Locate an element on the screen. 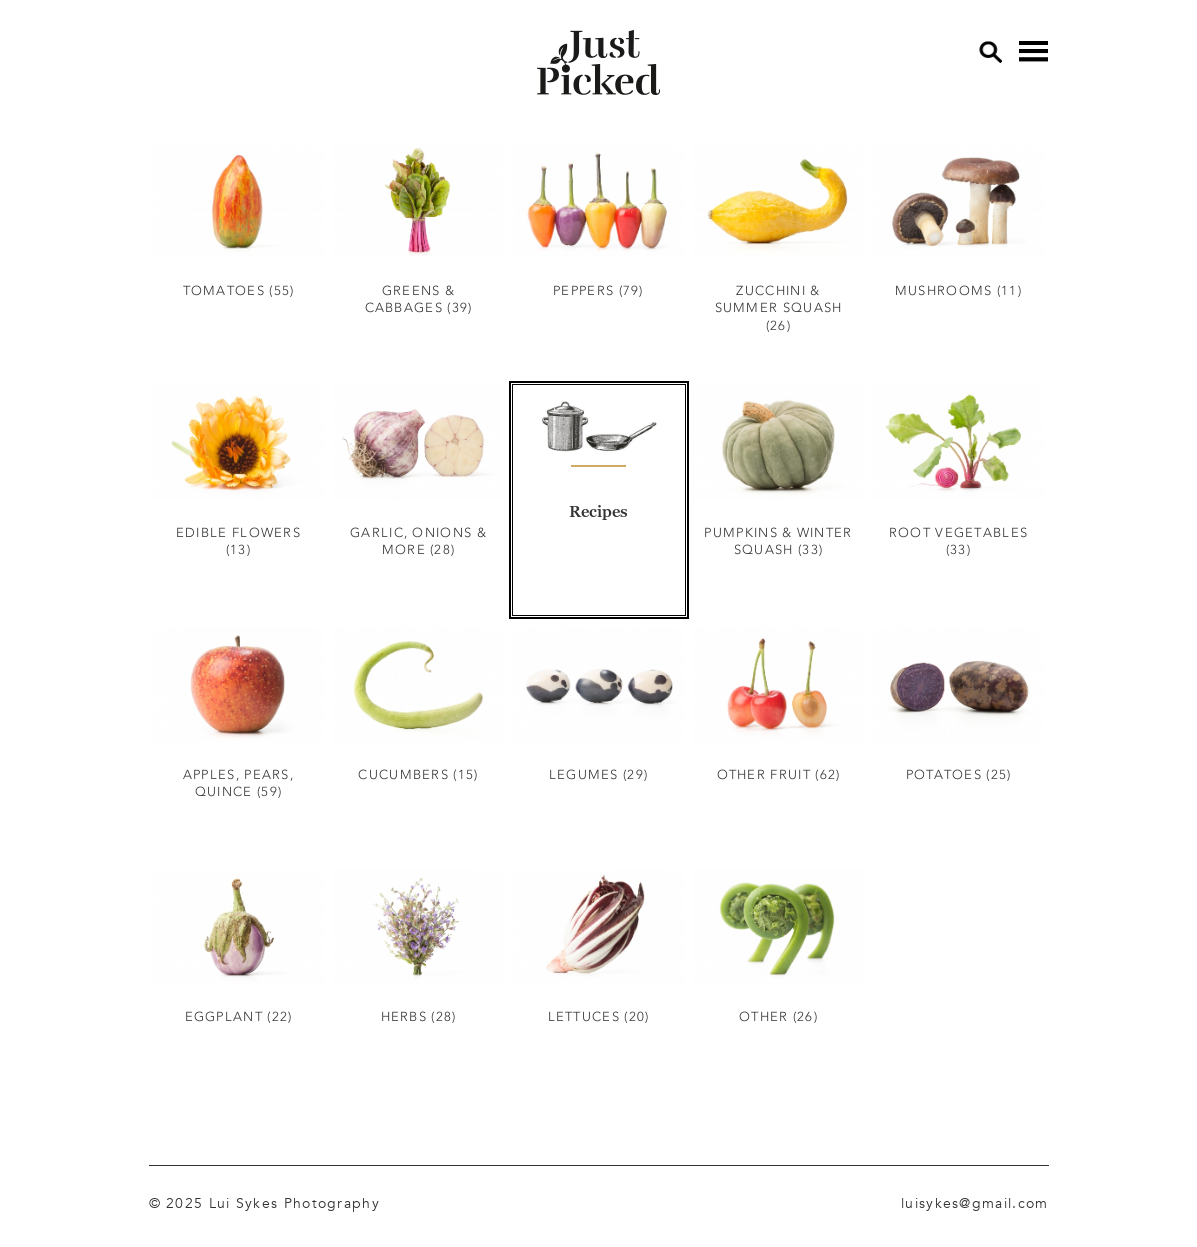 The height and width of the screenshot is (1247, 1197). © 2025 Lui Sykes Photography is located at coordinates (264, 1203).